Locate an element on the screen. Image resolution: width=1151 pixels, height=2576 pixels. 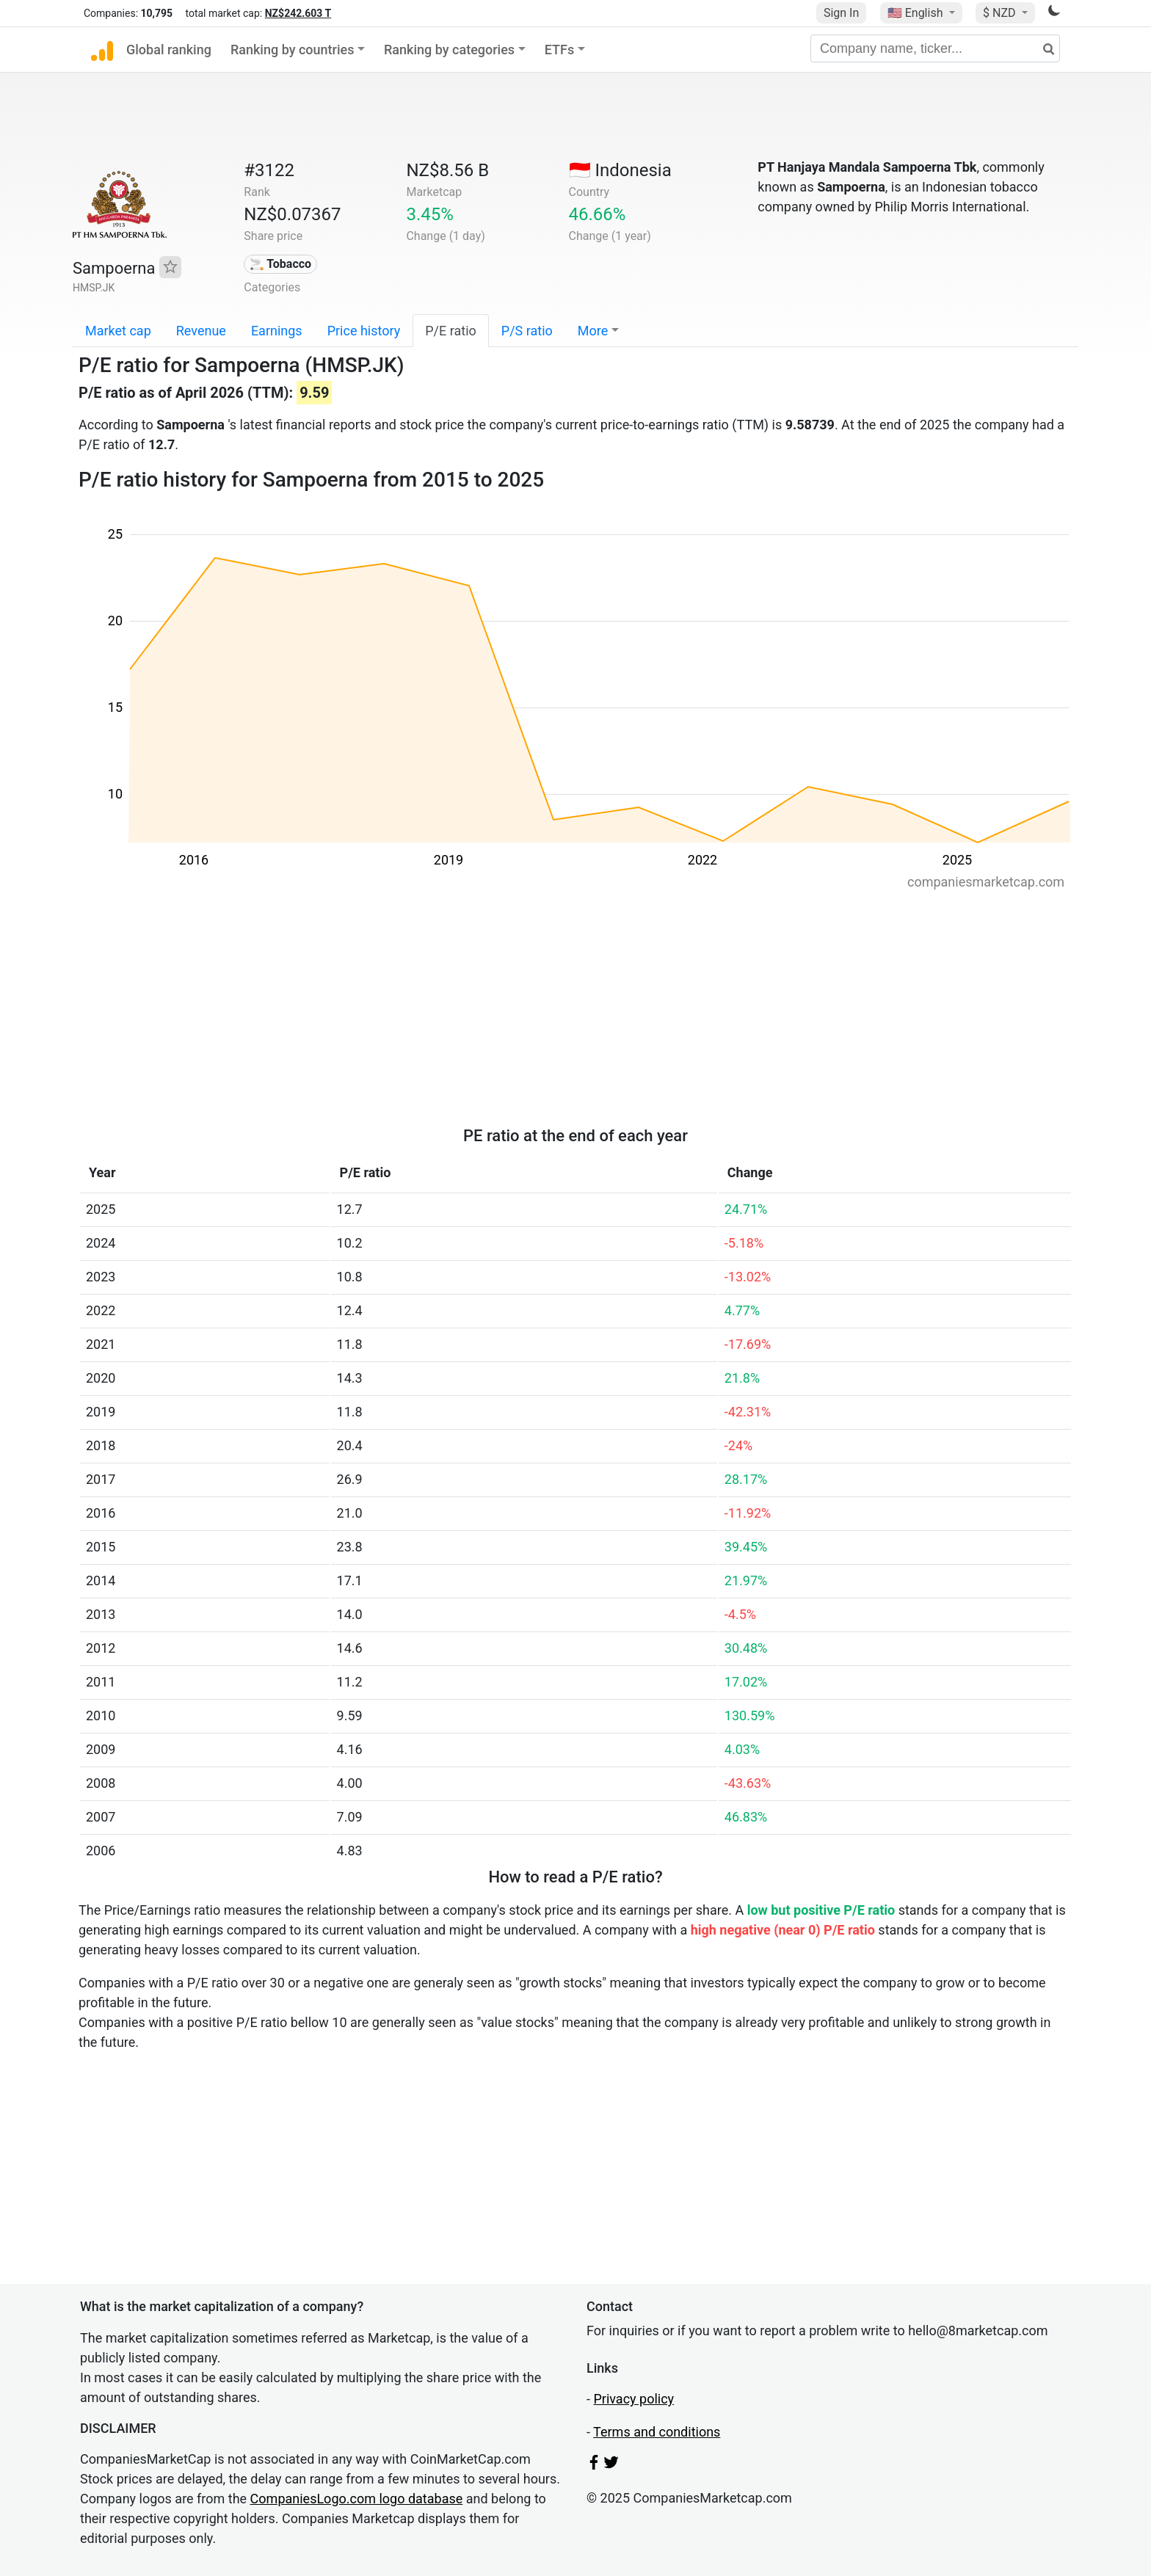
Privacy policy is located at coordinates (633, 2398).